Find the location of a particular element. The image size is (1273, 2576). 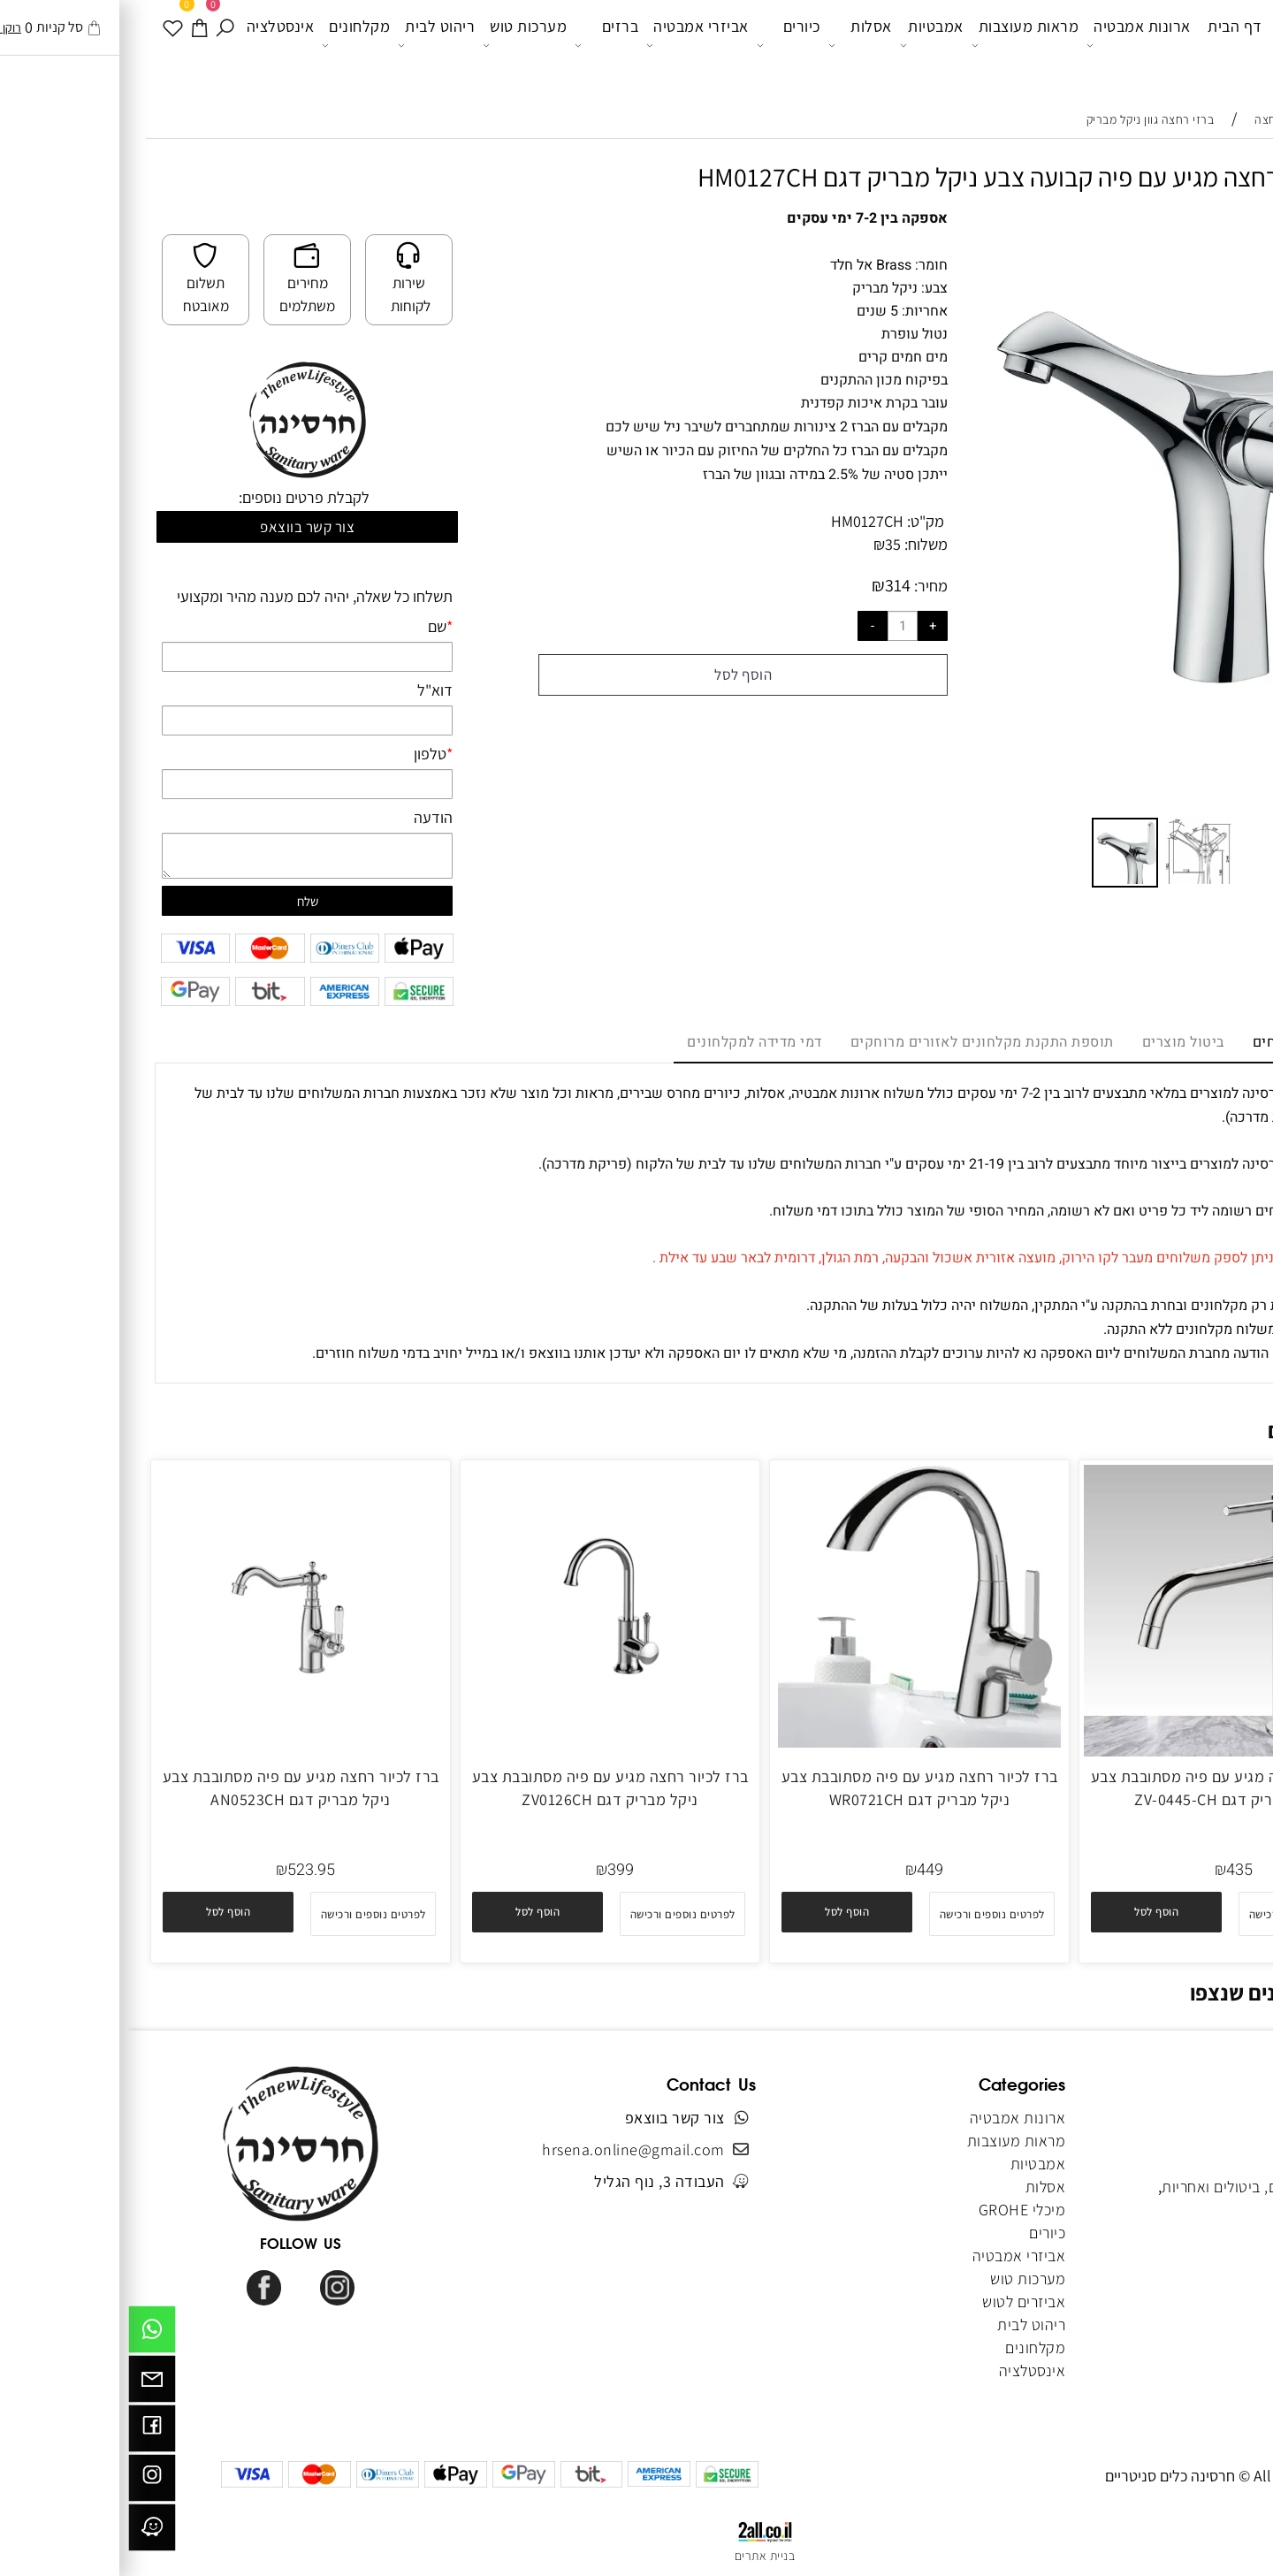

מדיניות משלוחים, ביטולים ואחריות is located at coordinates (1139, 2186).